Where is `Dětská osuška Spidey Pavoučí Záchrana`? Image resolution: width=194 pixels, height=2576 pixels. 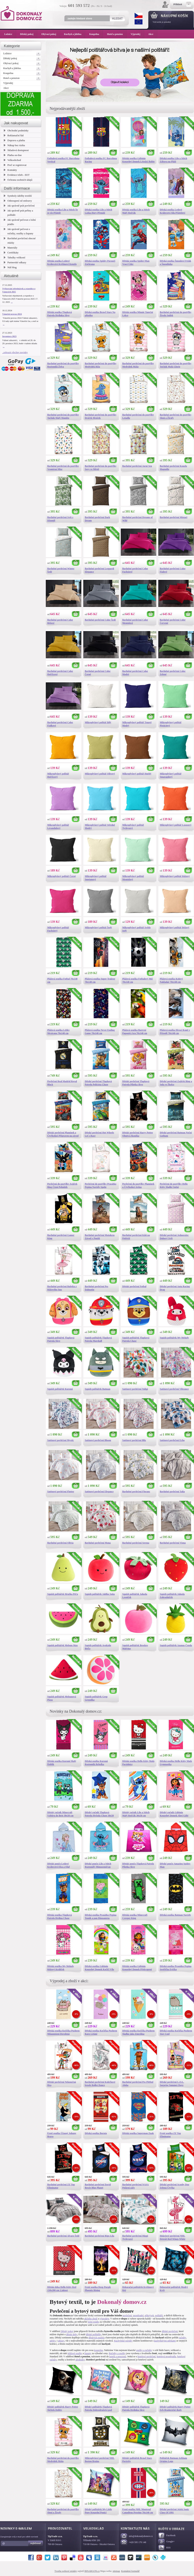 Dětská osuška Spidey Pavoučí Záchrana is located at coordinates (100, 262).